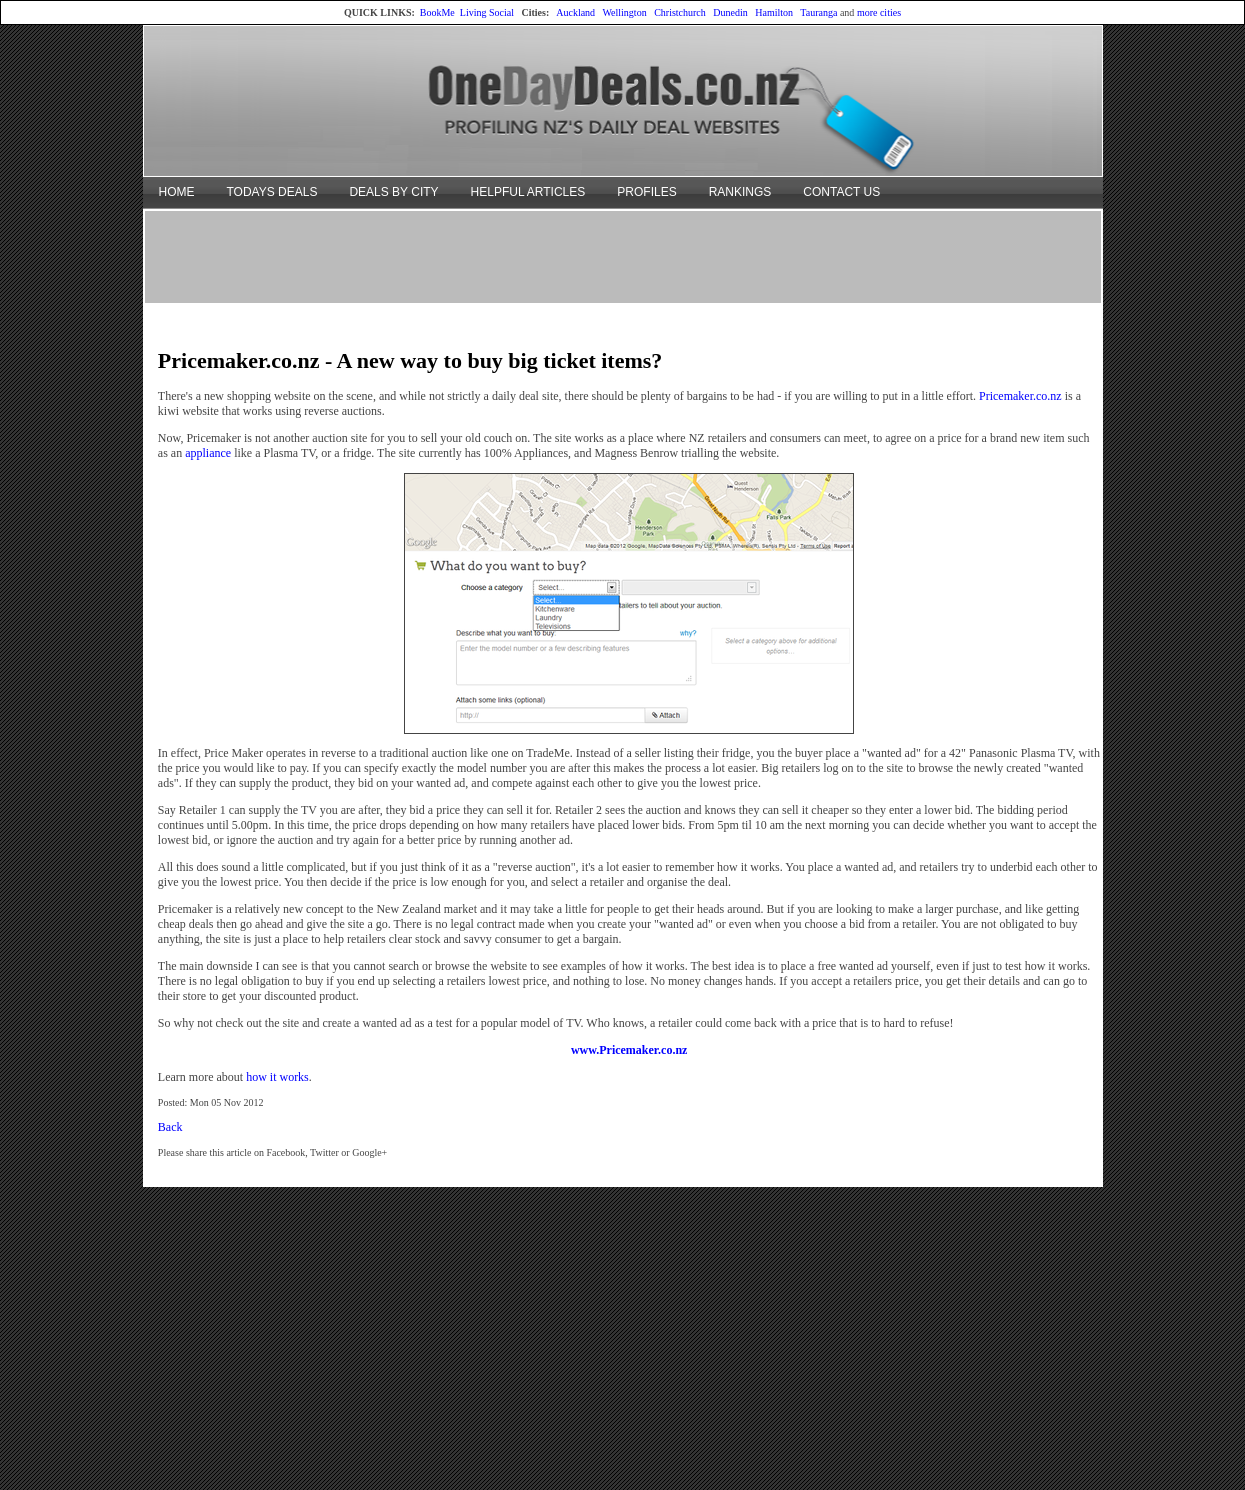  Describe the element at coordinates (740, 192) in the screenshot. I see `RANKINGS` at that location.